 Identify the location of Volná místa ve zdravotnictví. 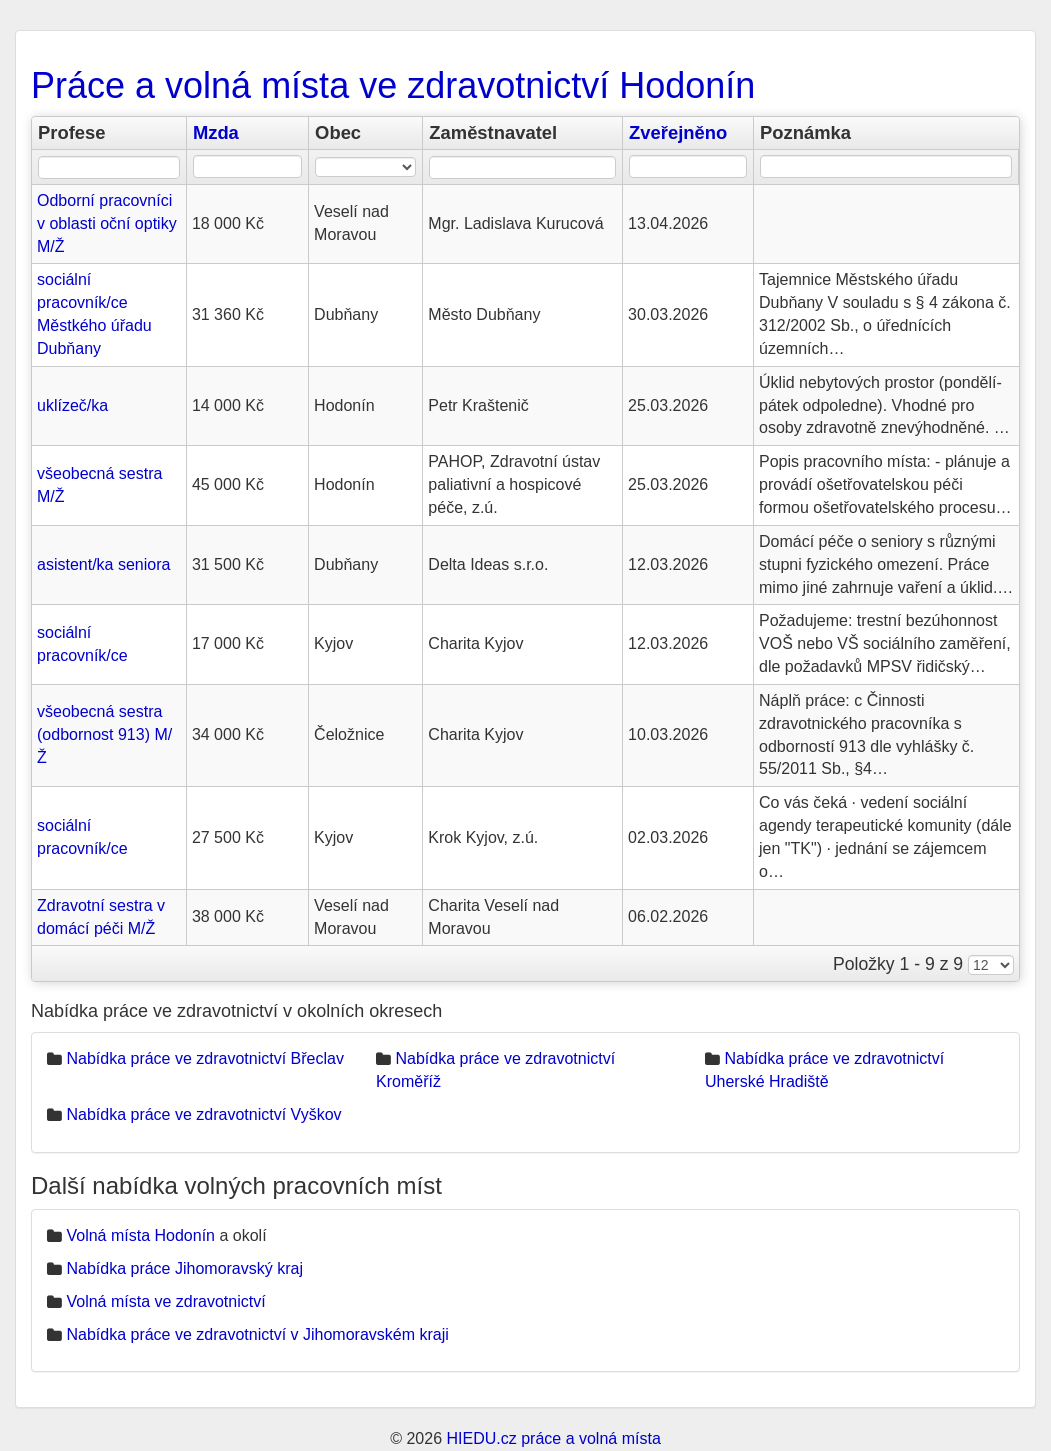
(165, 1301).